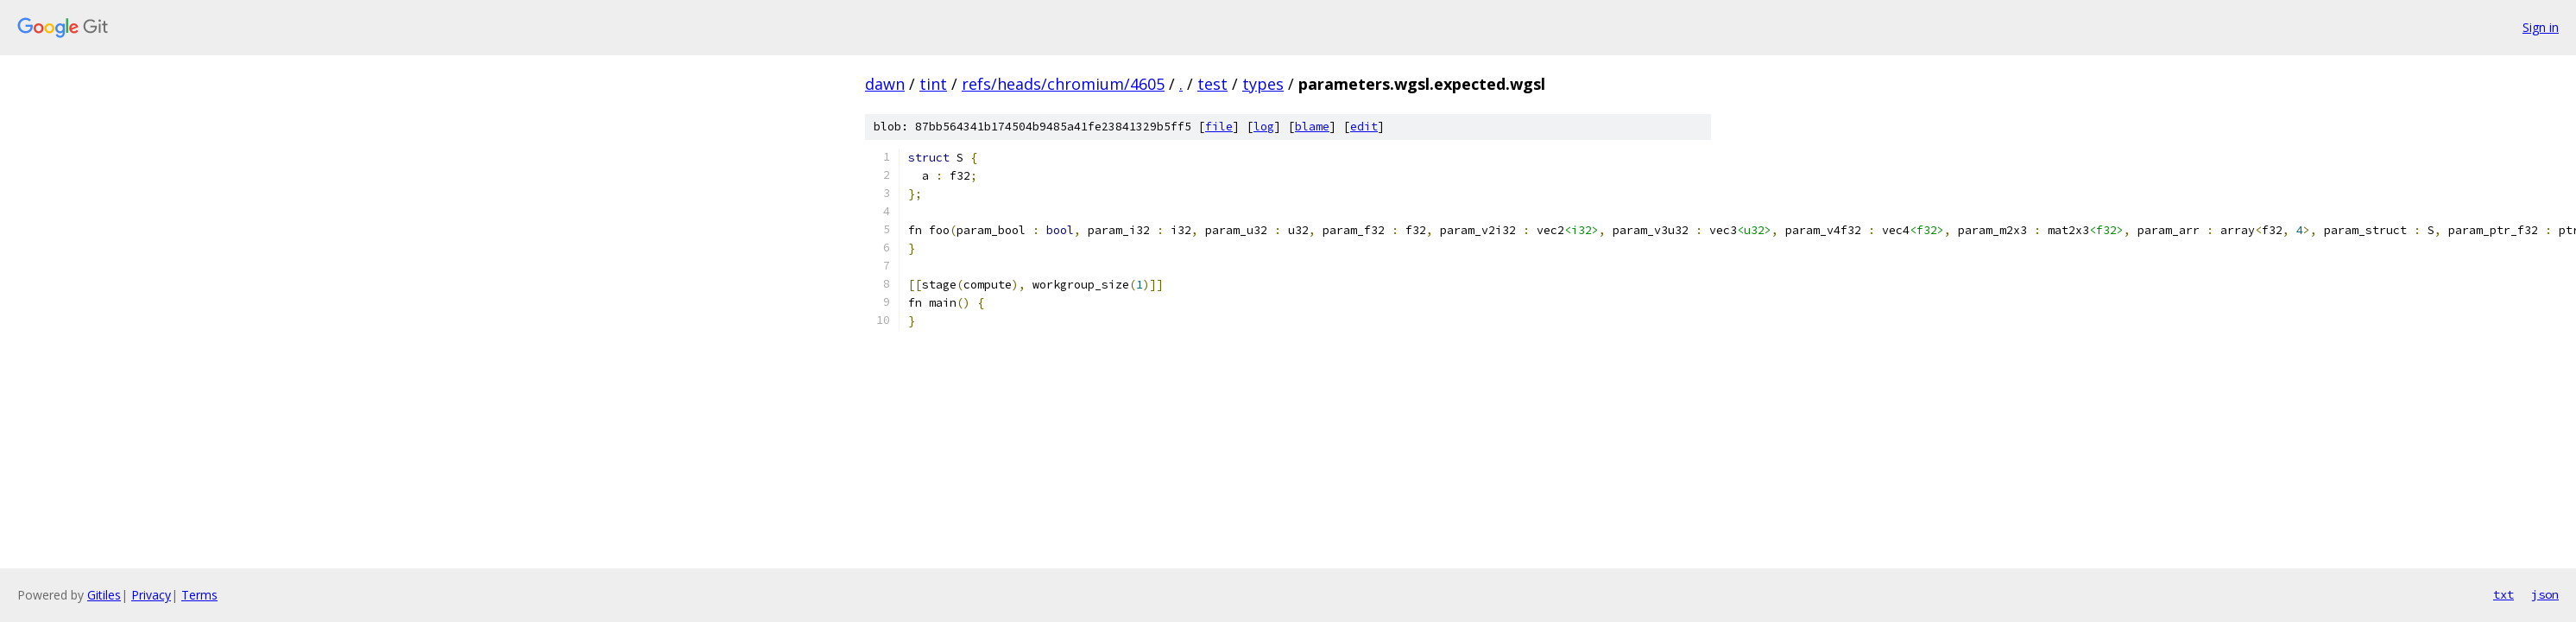  I want to click on edit, so click(1364, 126).